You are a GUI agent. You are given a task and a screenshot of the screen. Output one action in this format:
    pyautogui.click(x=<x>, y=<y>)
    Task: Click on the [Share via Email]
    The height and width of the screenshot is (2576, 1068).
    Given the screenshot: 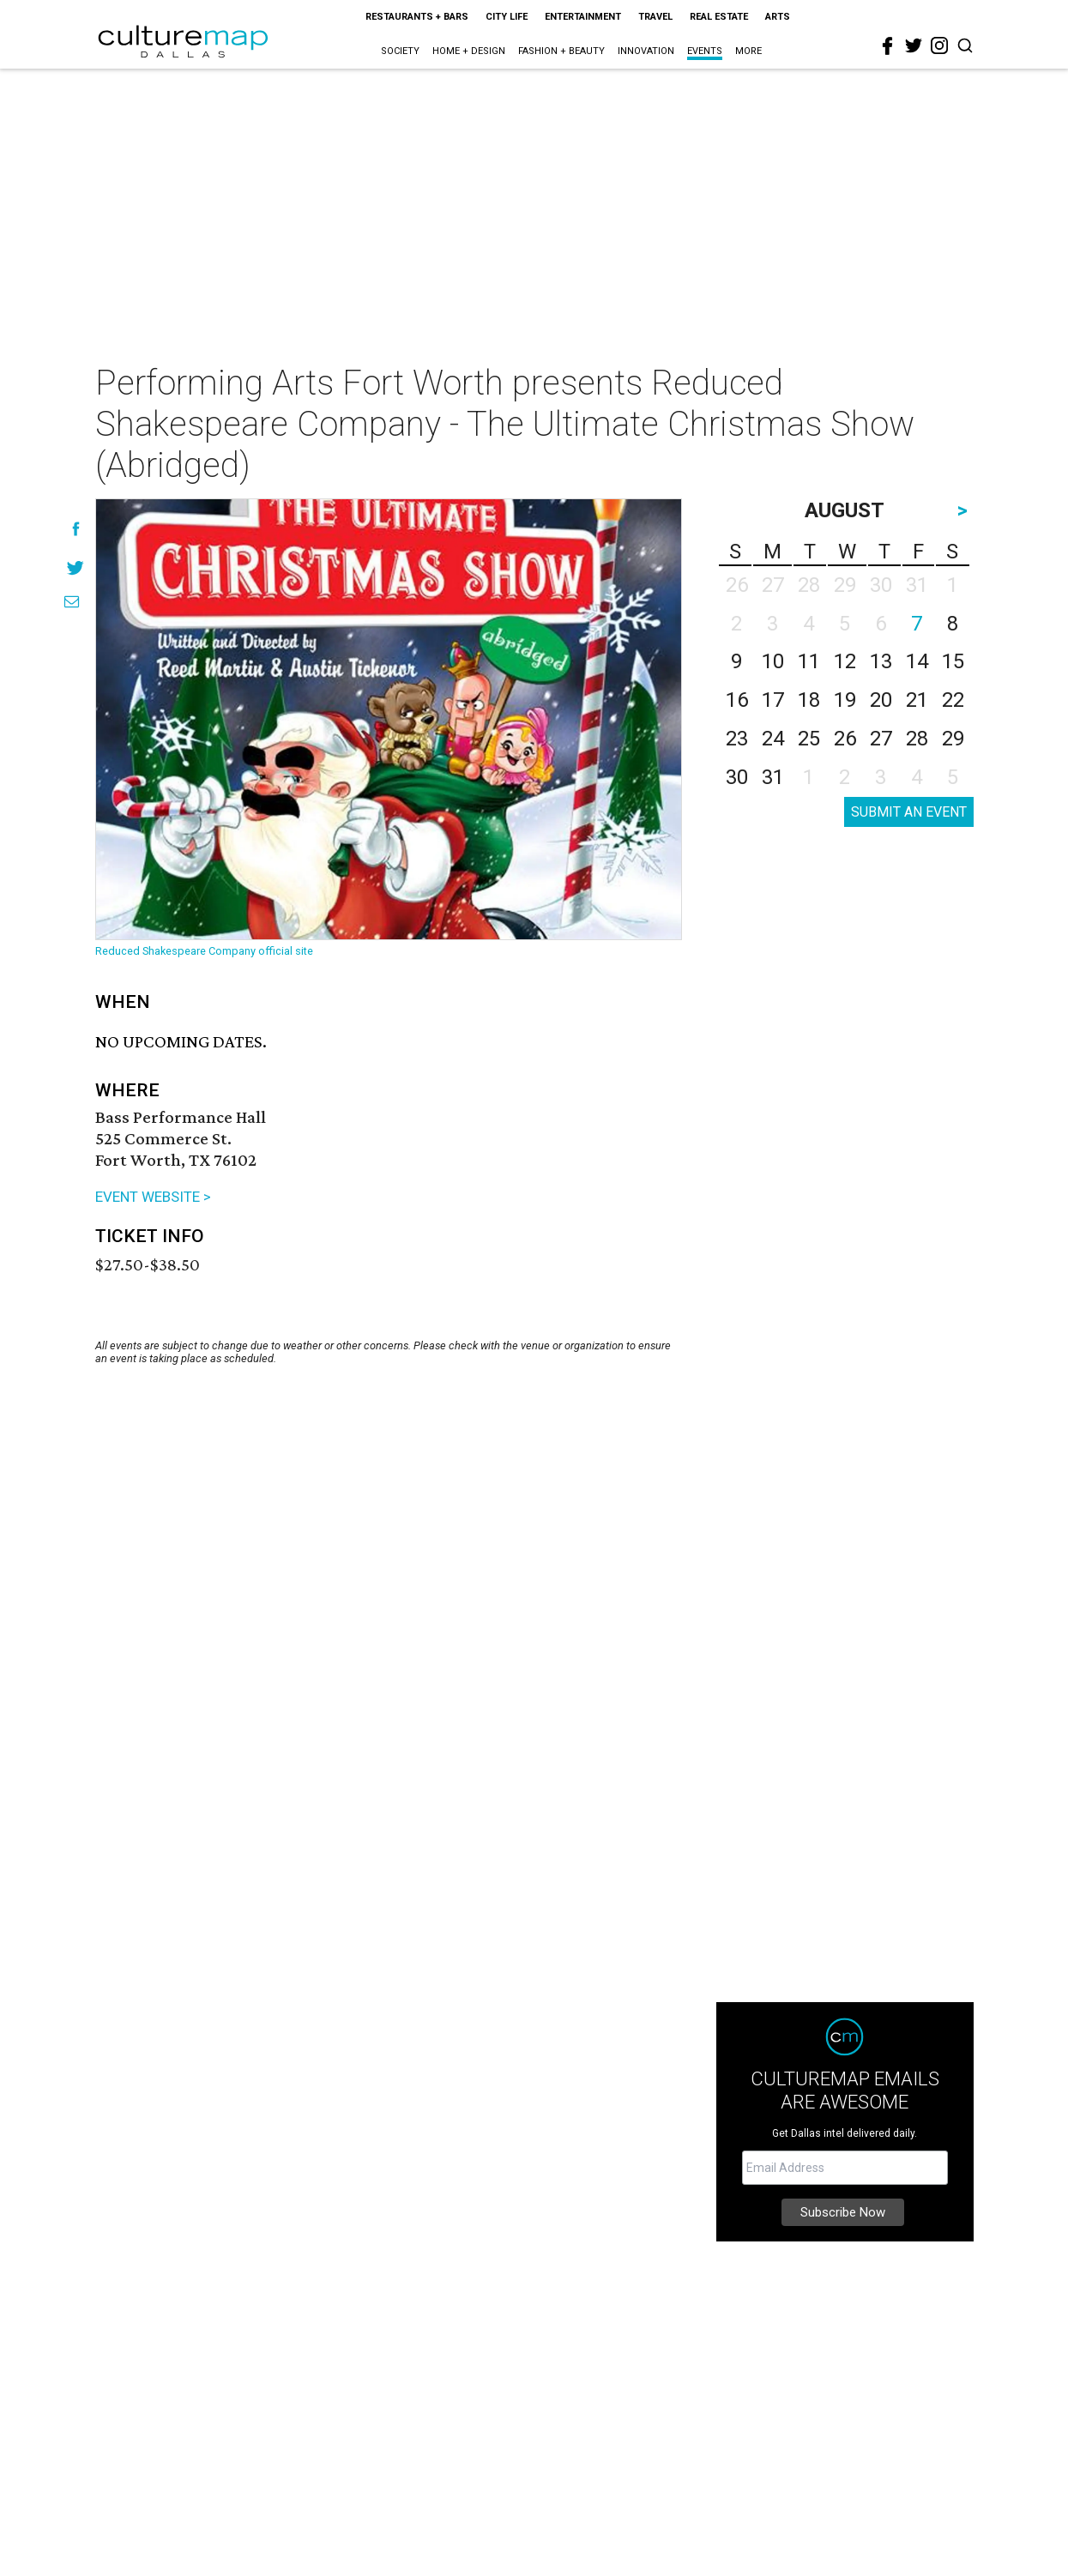 What is the action you would take?
    pyautogui.click(x=71, y=601)
    